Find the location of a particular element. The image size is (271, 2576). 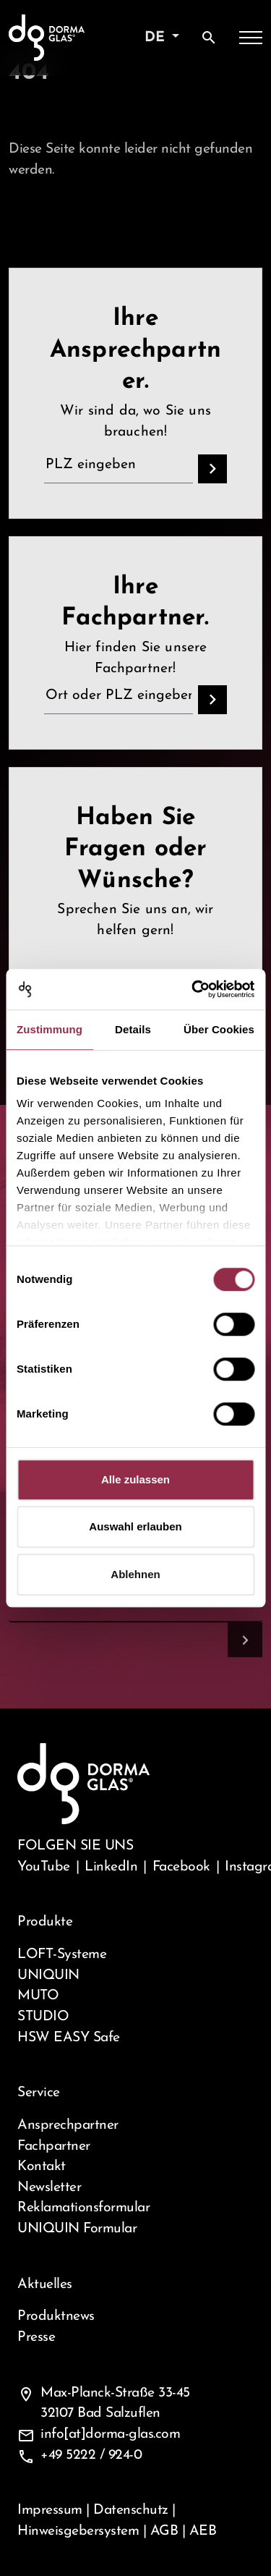

Produktnews is located at coordinates (56, 2316).